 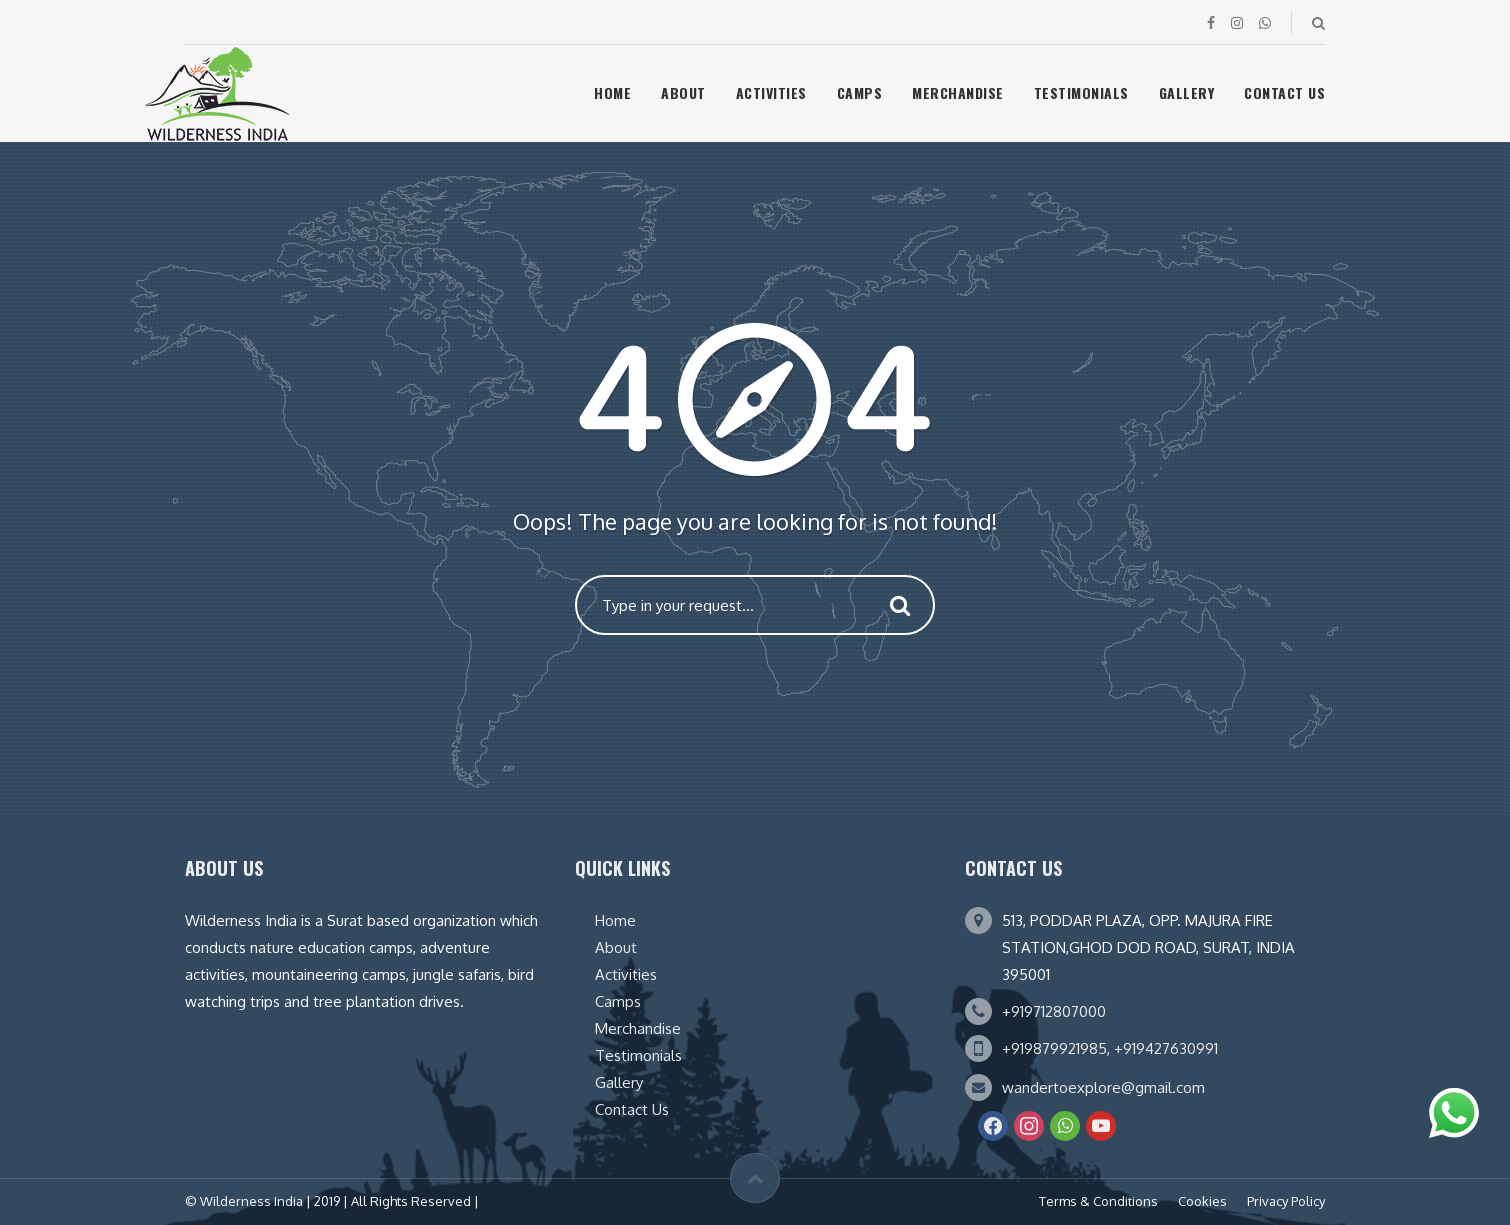 I want to click on Home, so click(x=612, y=92).